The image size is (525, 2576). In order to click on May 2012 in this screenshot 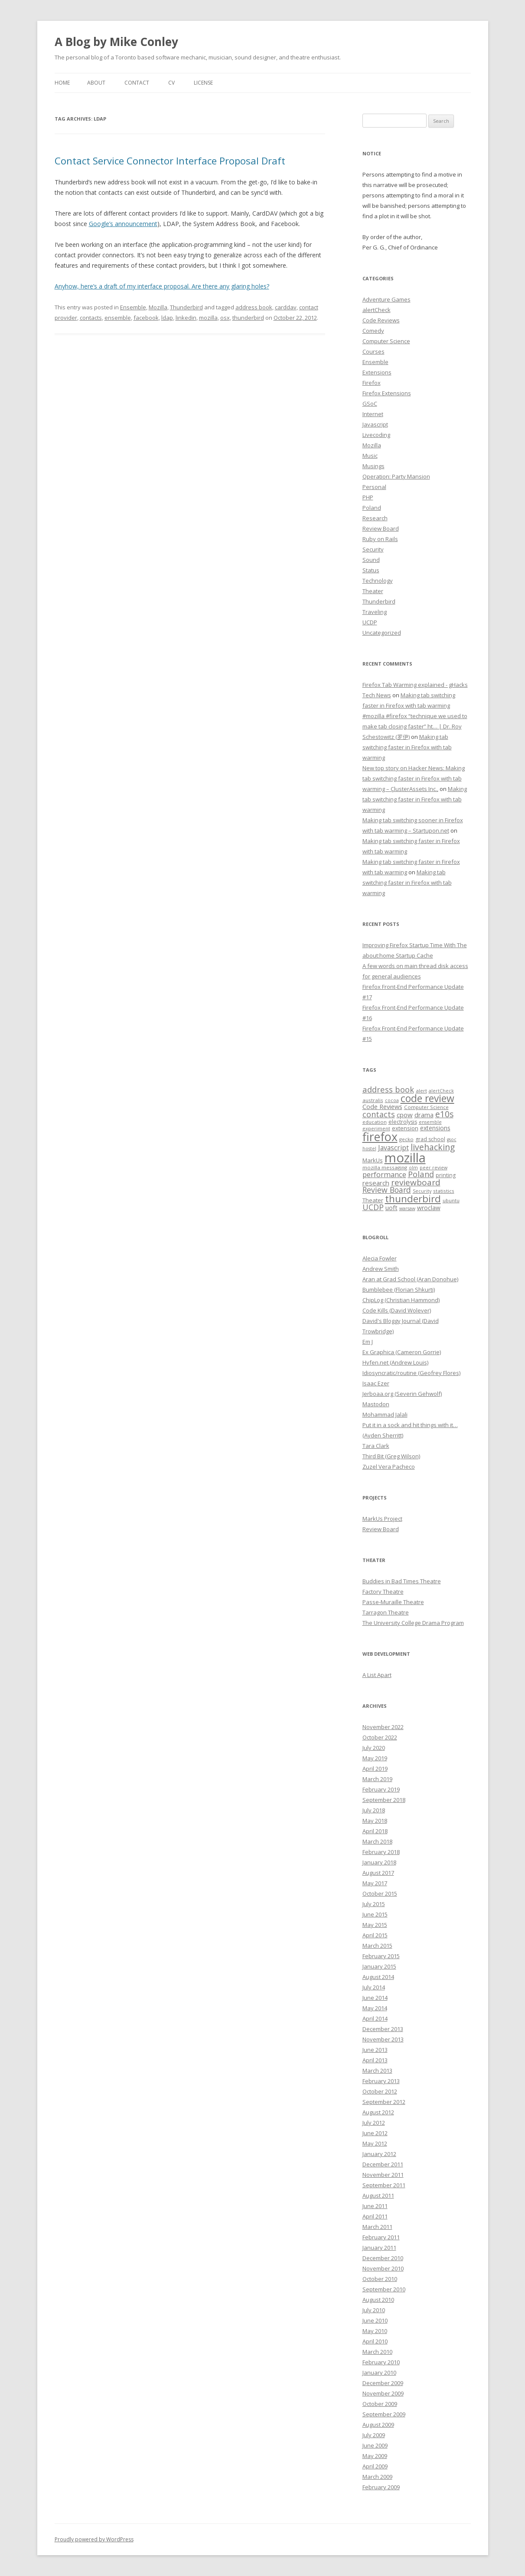, I will do `click(374, 2143)`.